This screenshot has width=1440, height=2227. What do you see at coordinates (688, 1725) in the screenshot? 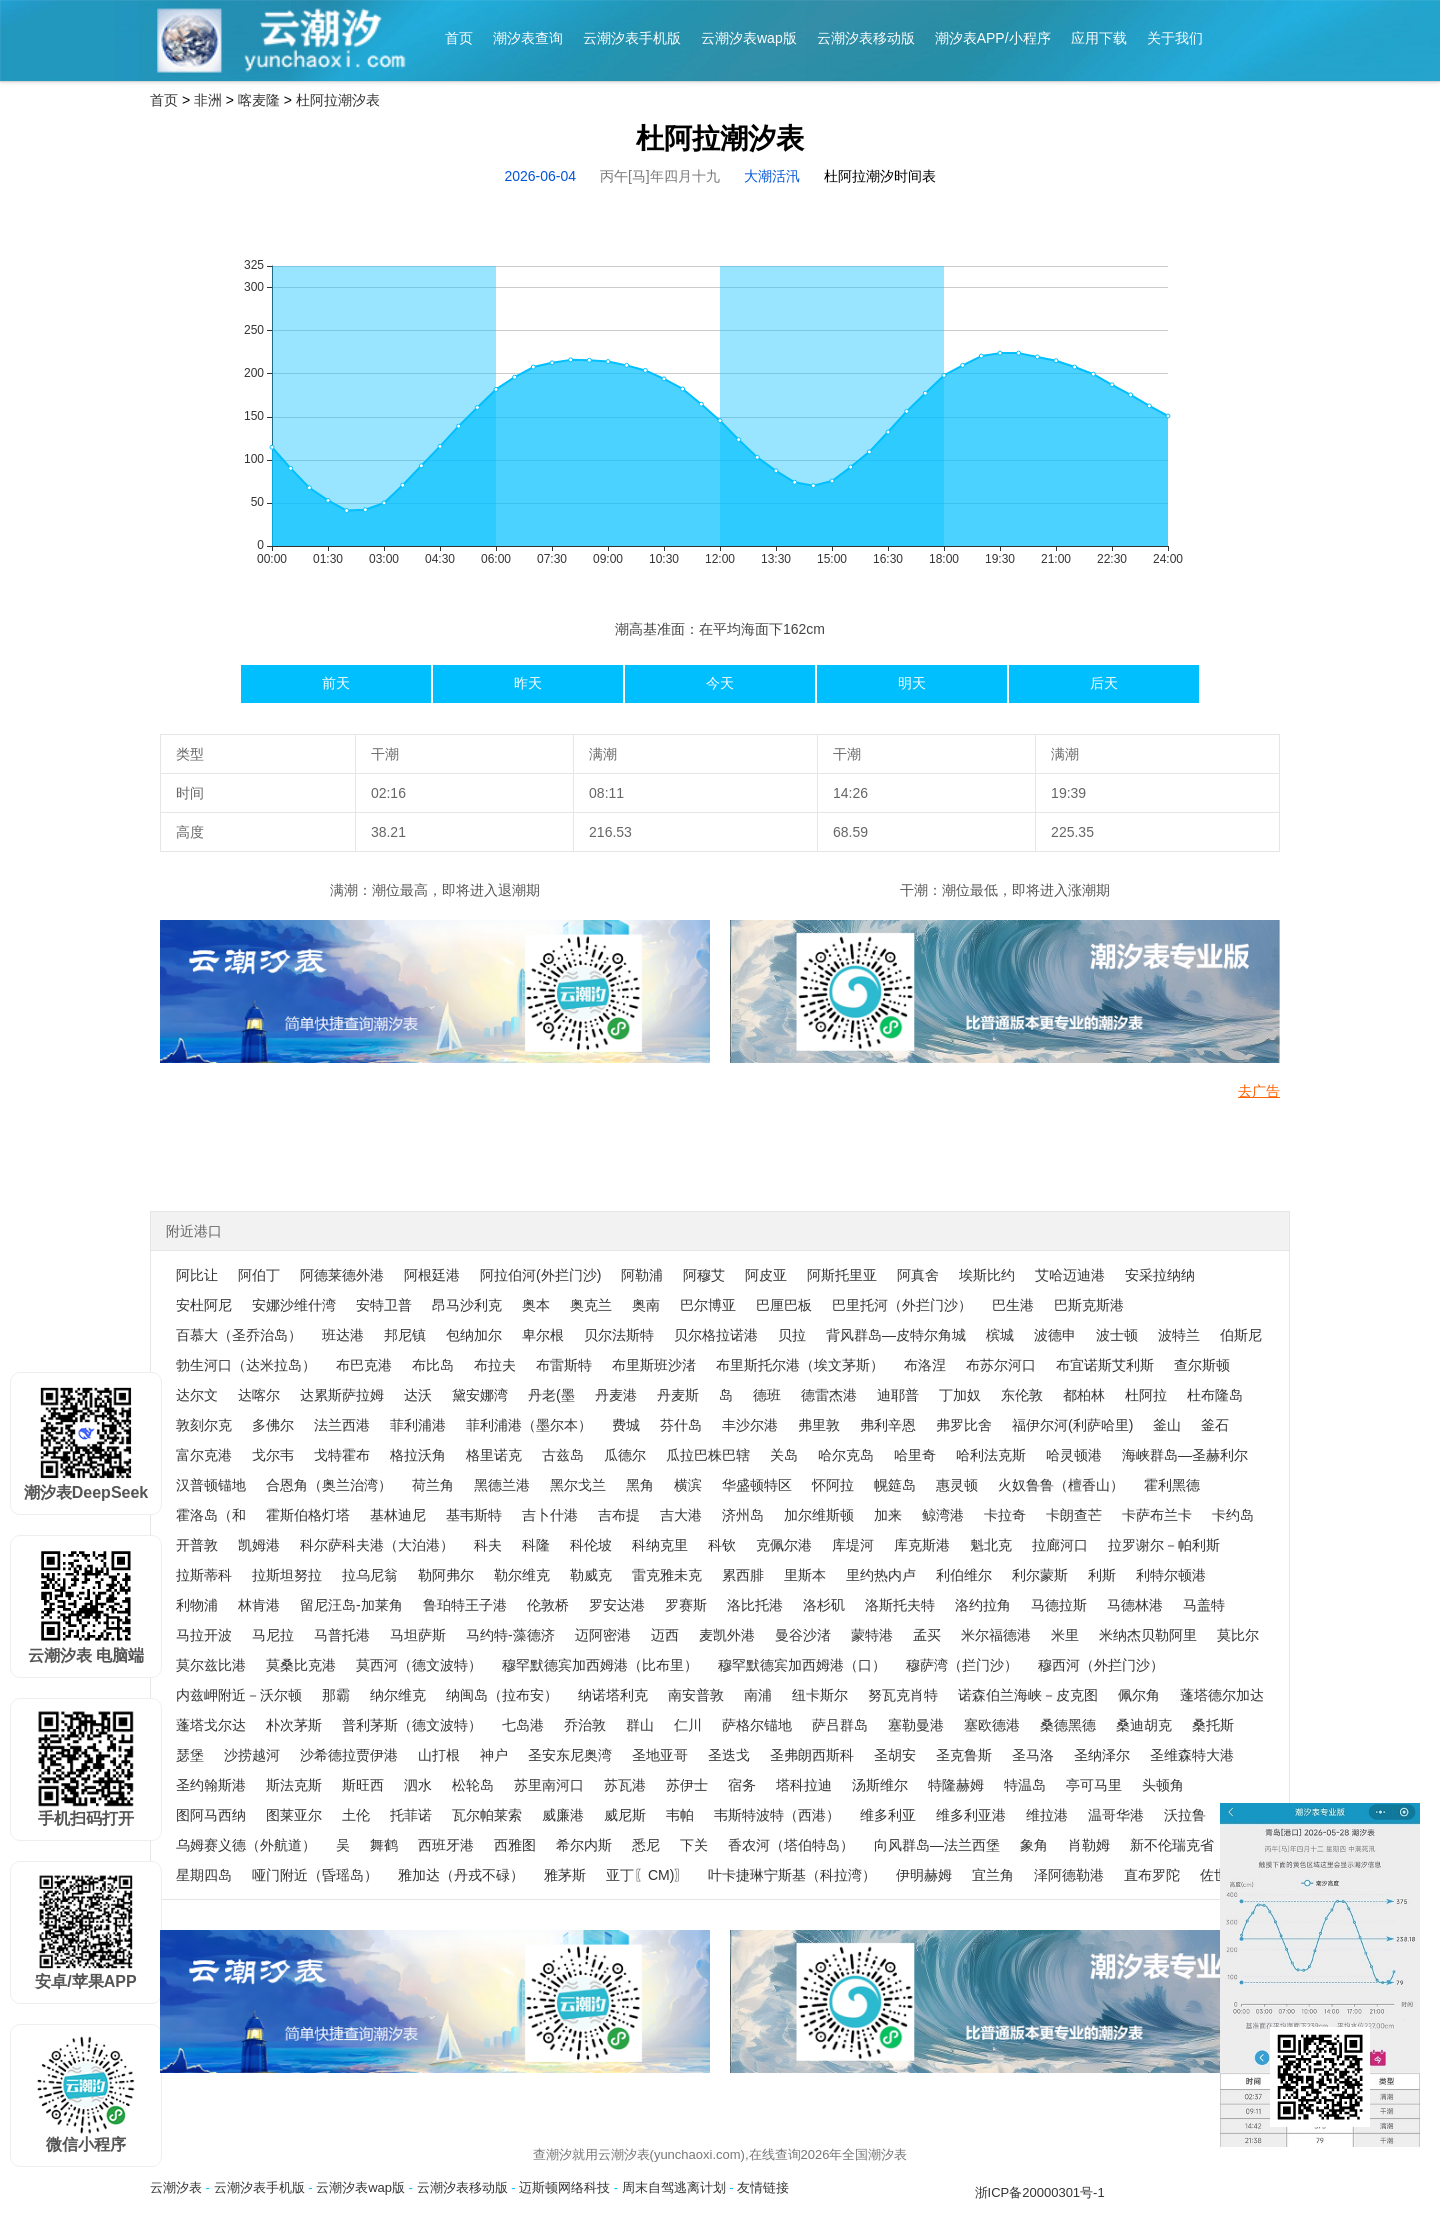
I see `仁川` at bounding box center [688, 1725].